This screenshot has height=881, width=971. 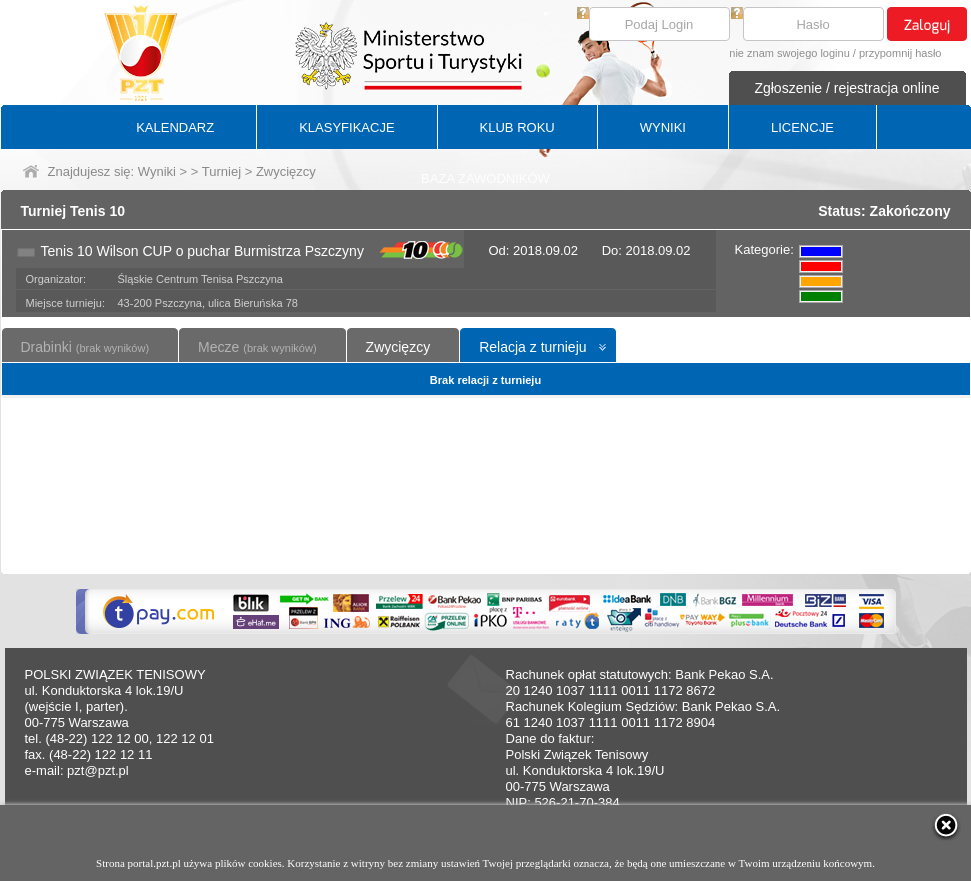 What do you see at coordinates (257, 347) in the screenshot?
I see `Mecze` at bounding box center [257, 347].